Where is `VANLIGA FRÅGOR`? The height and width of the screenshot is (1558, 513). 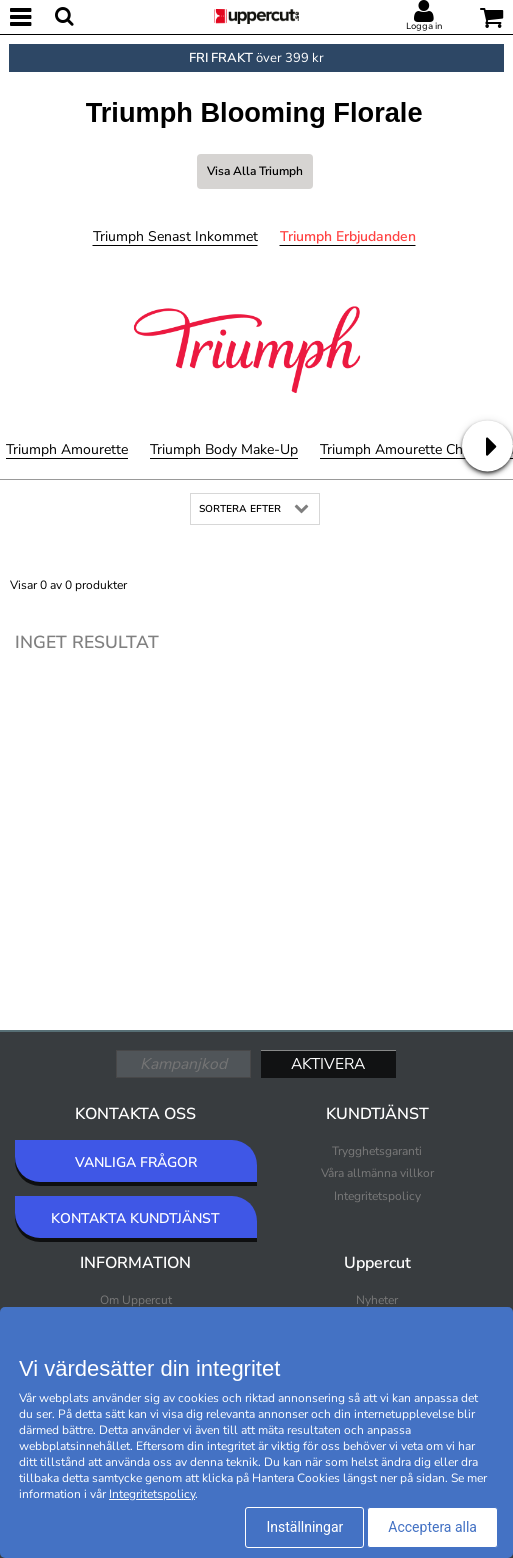
VANLIGA FRÅGOR is located at coordinates (136, 1162).